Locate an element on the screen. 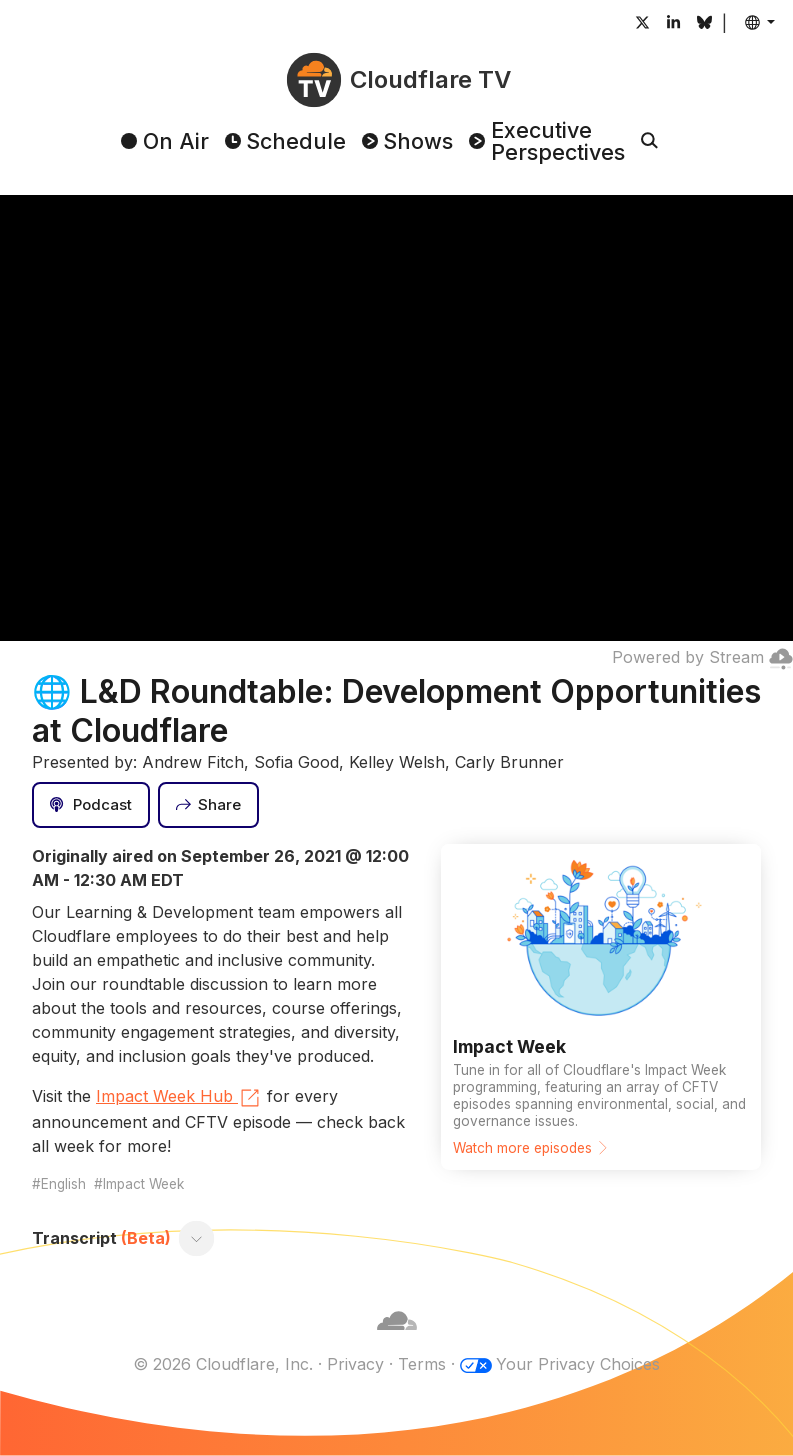 This screenshot has width=793, height=1456. Privacy is located at coordinates (355, 1364).